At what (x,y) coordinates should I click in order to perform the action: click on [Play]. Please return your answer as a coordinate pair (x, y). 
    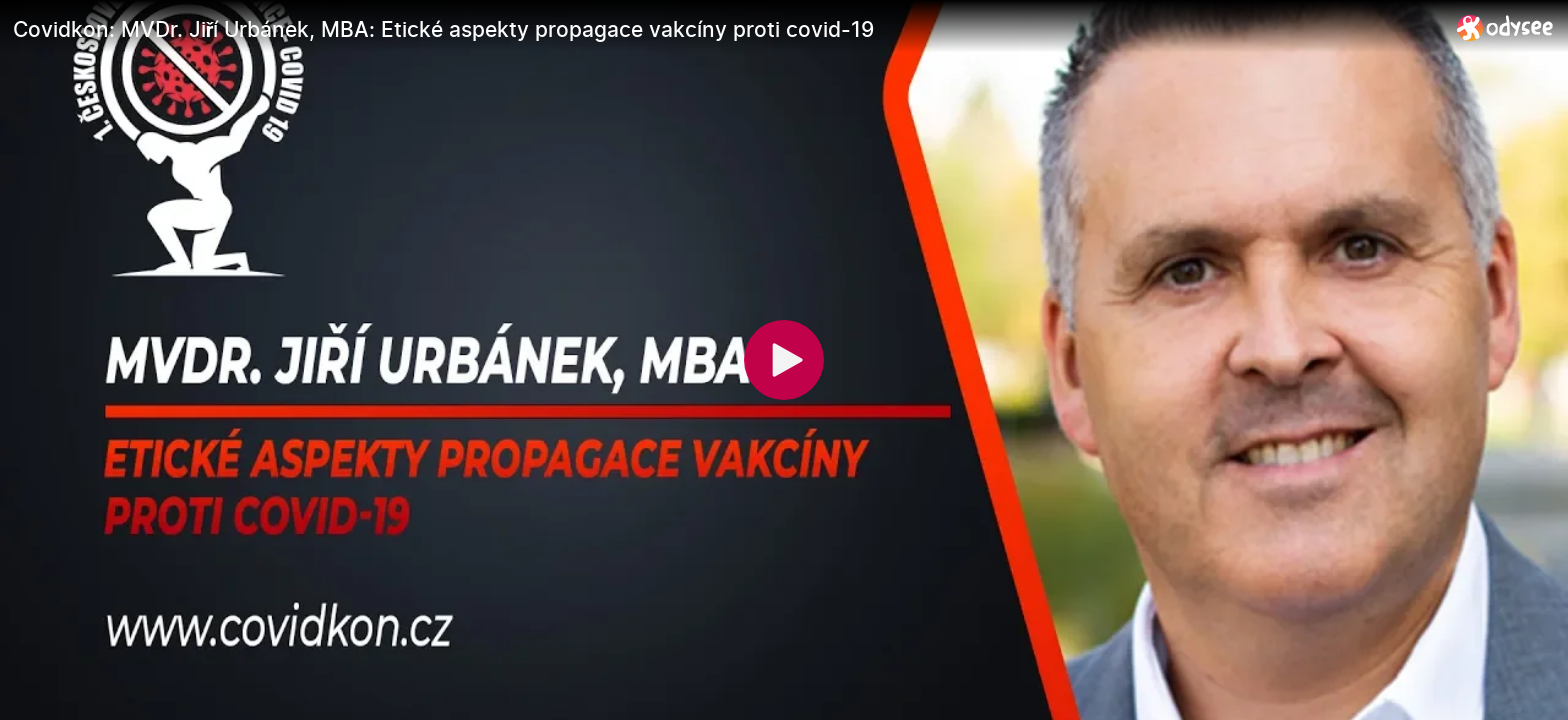
    Looking at the image, I should click on (784, 360).